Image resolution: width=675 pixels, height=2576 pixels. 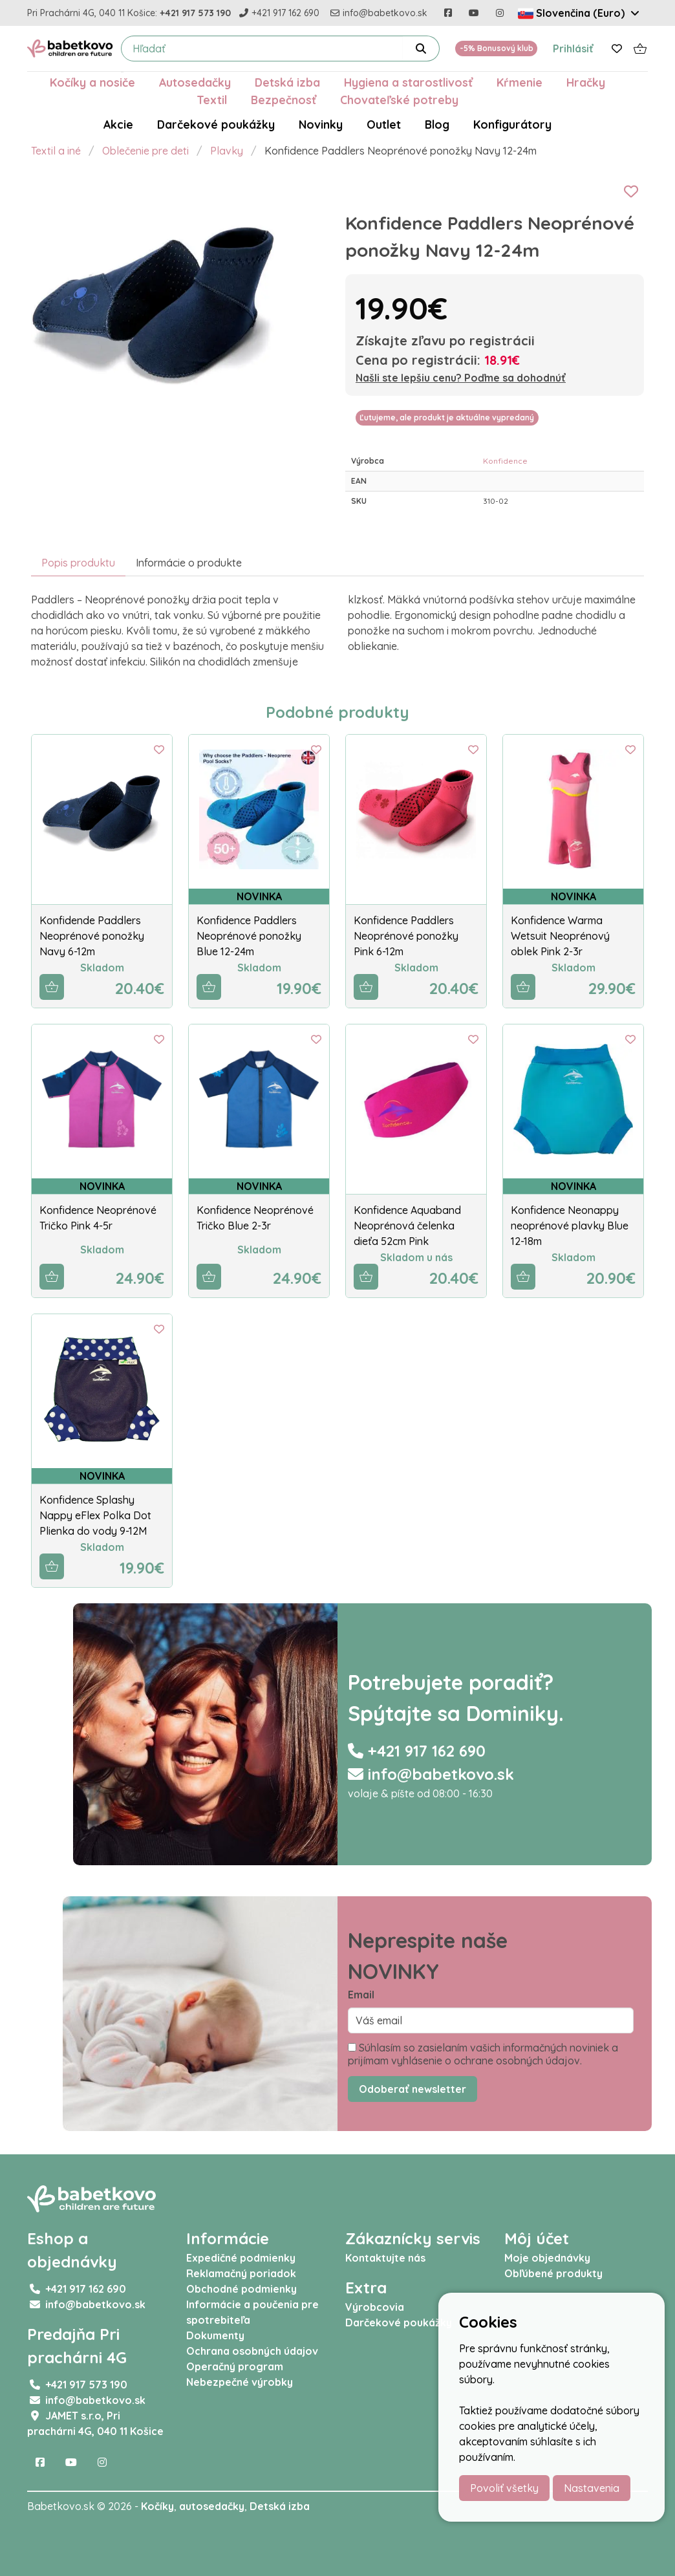 I want to click on Moje objednávky, so click(x=547, y=2257).